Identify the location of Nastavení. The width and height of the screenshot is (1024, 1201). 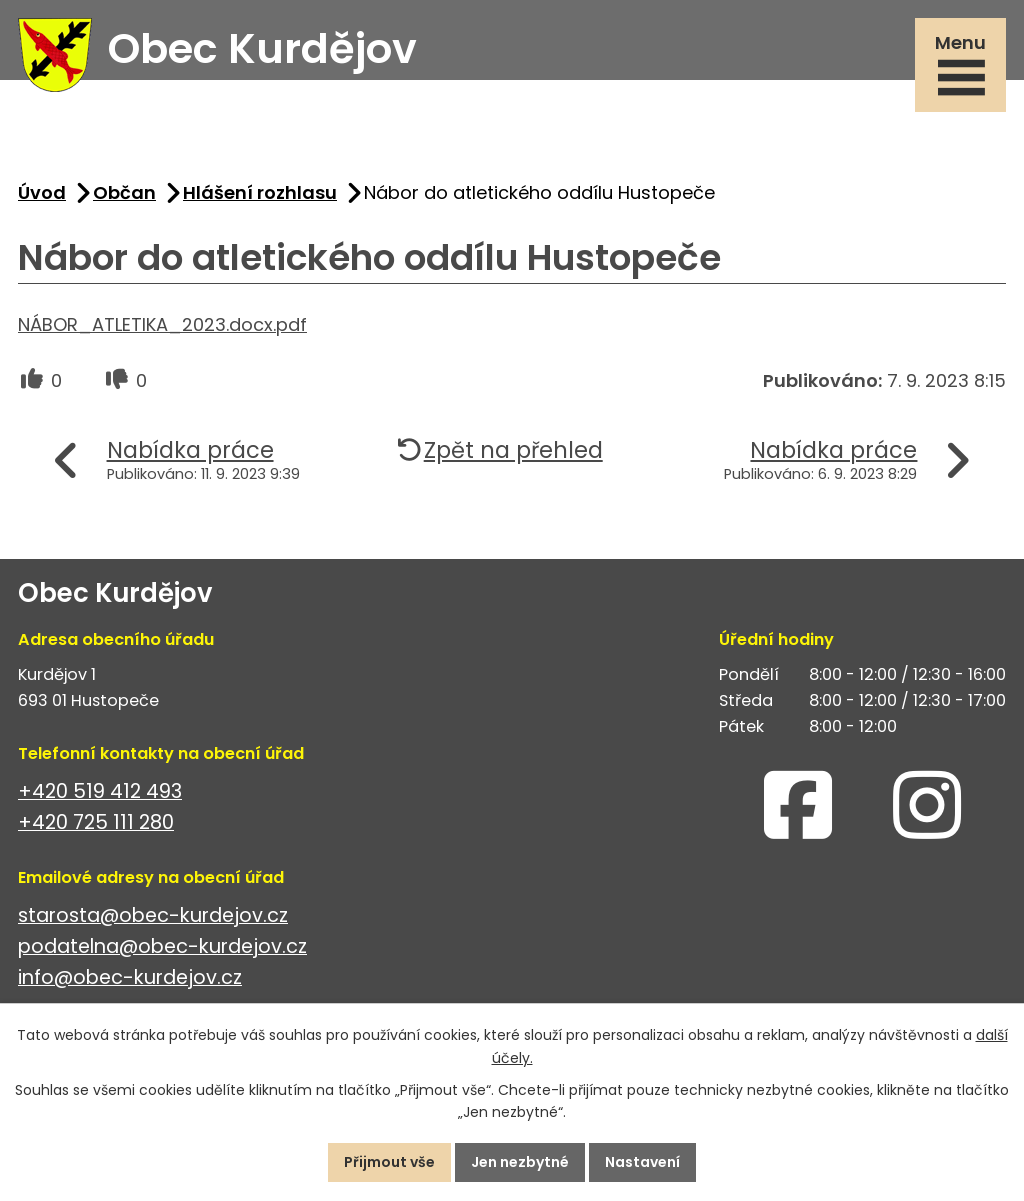
(642, 1162).